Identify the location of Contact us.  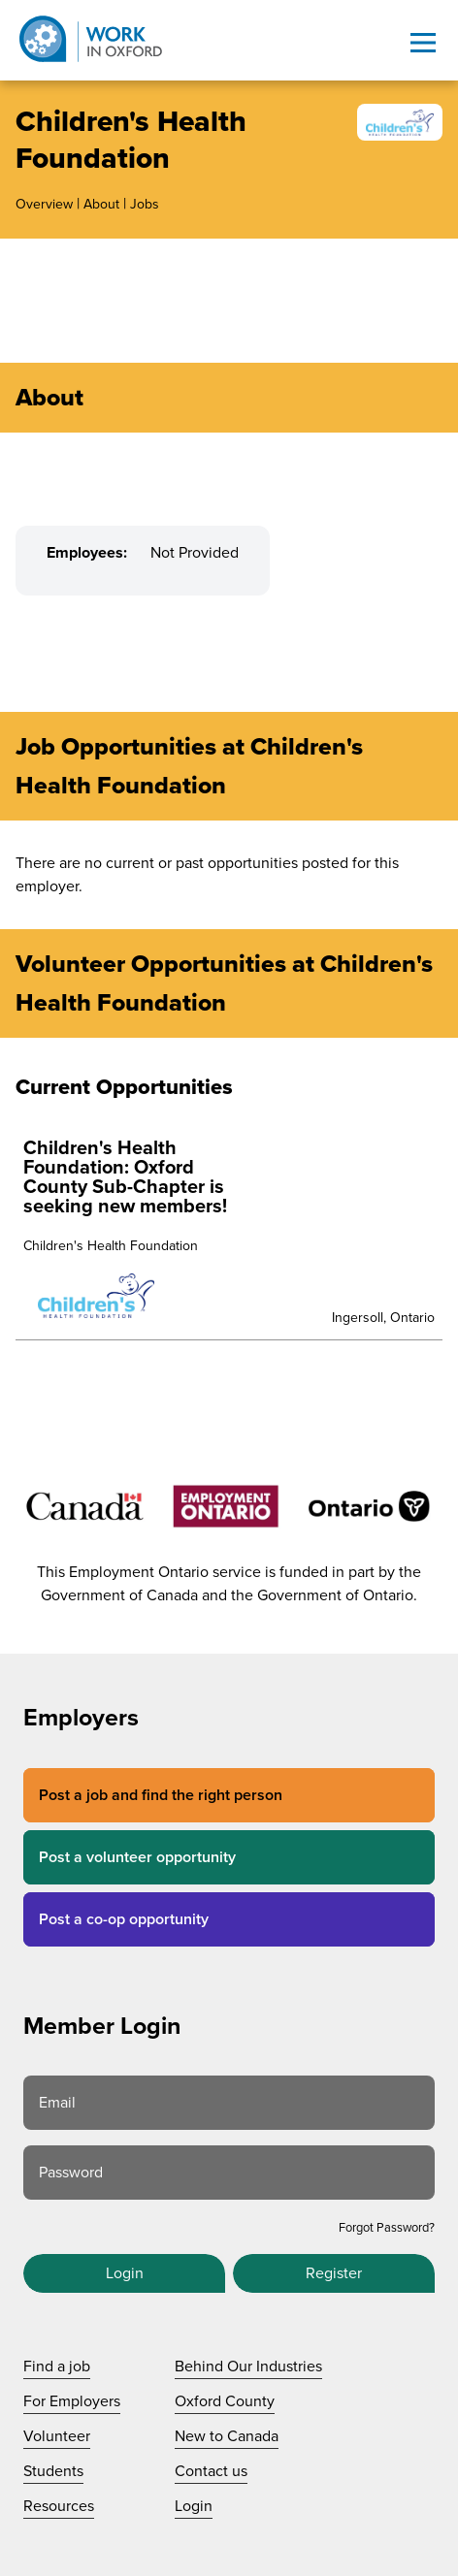
(211, 2471).